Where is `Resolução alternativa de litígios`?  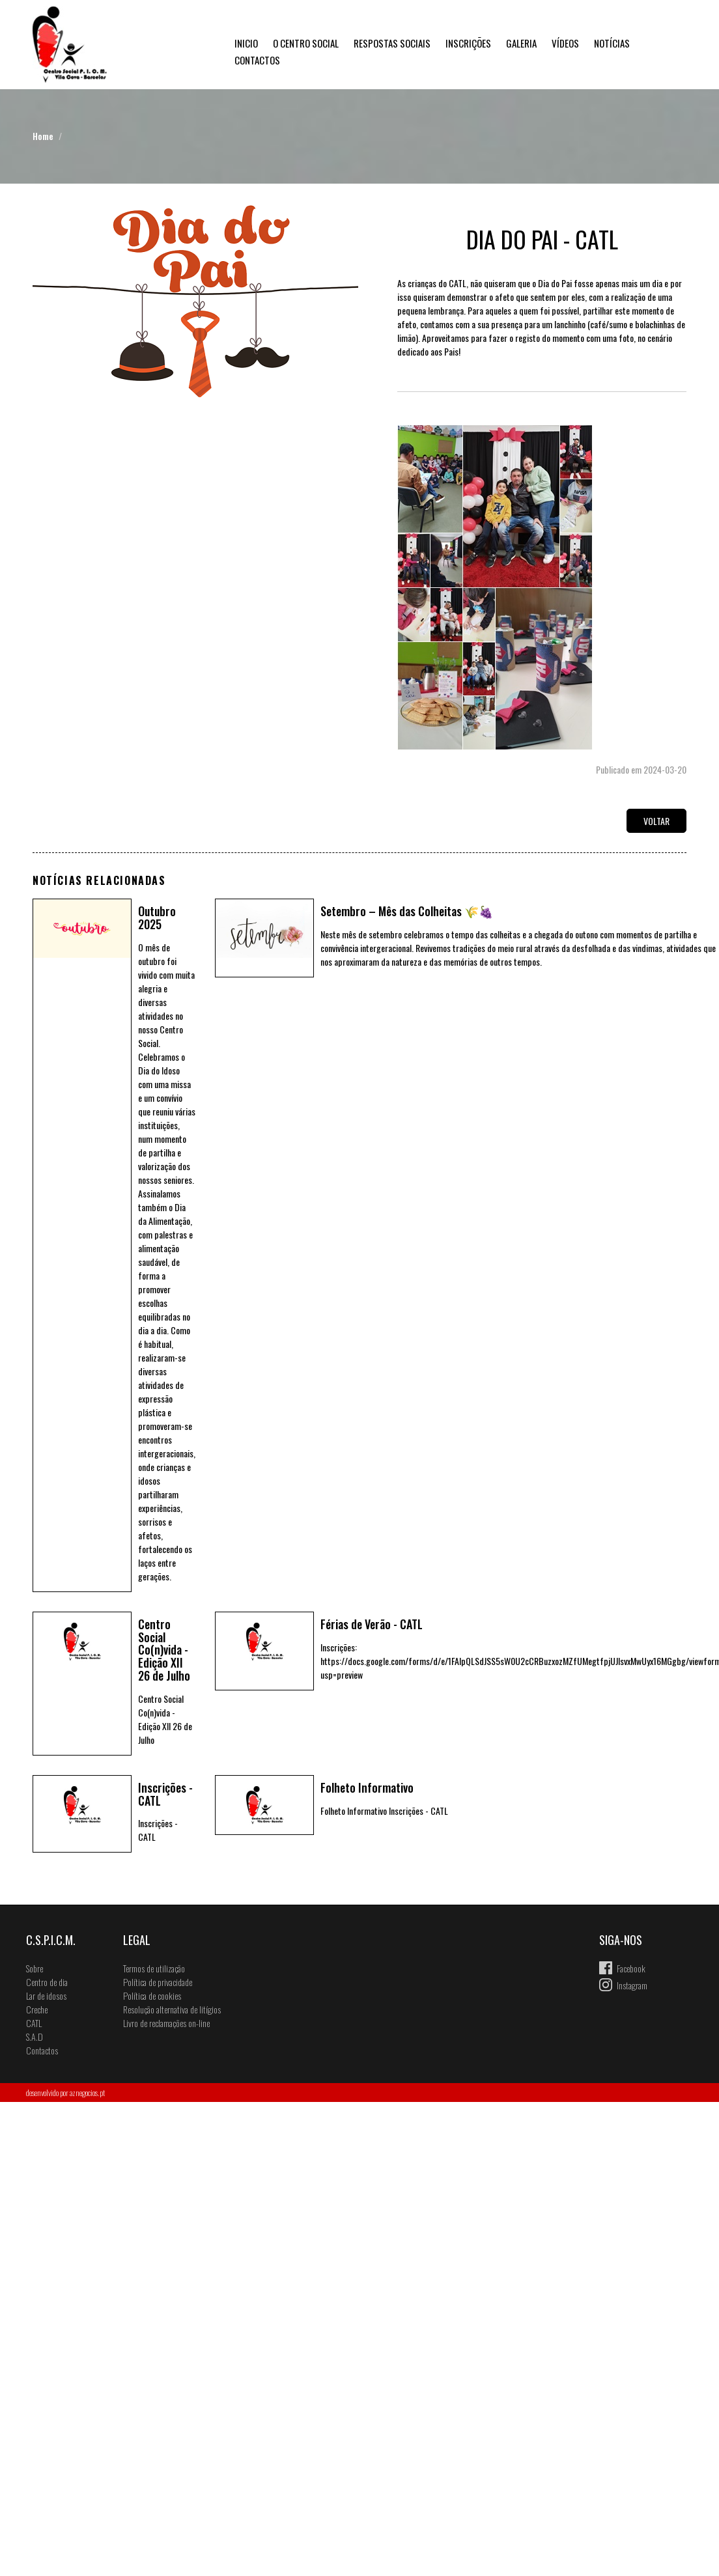 Resolução alternativa de litígios is located at coordinates (172, 2009).